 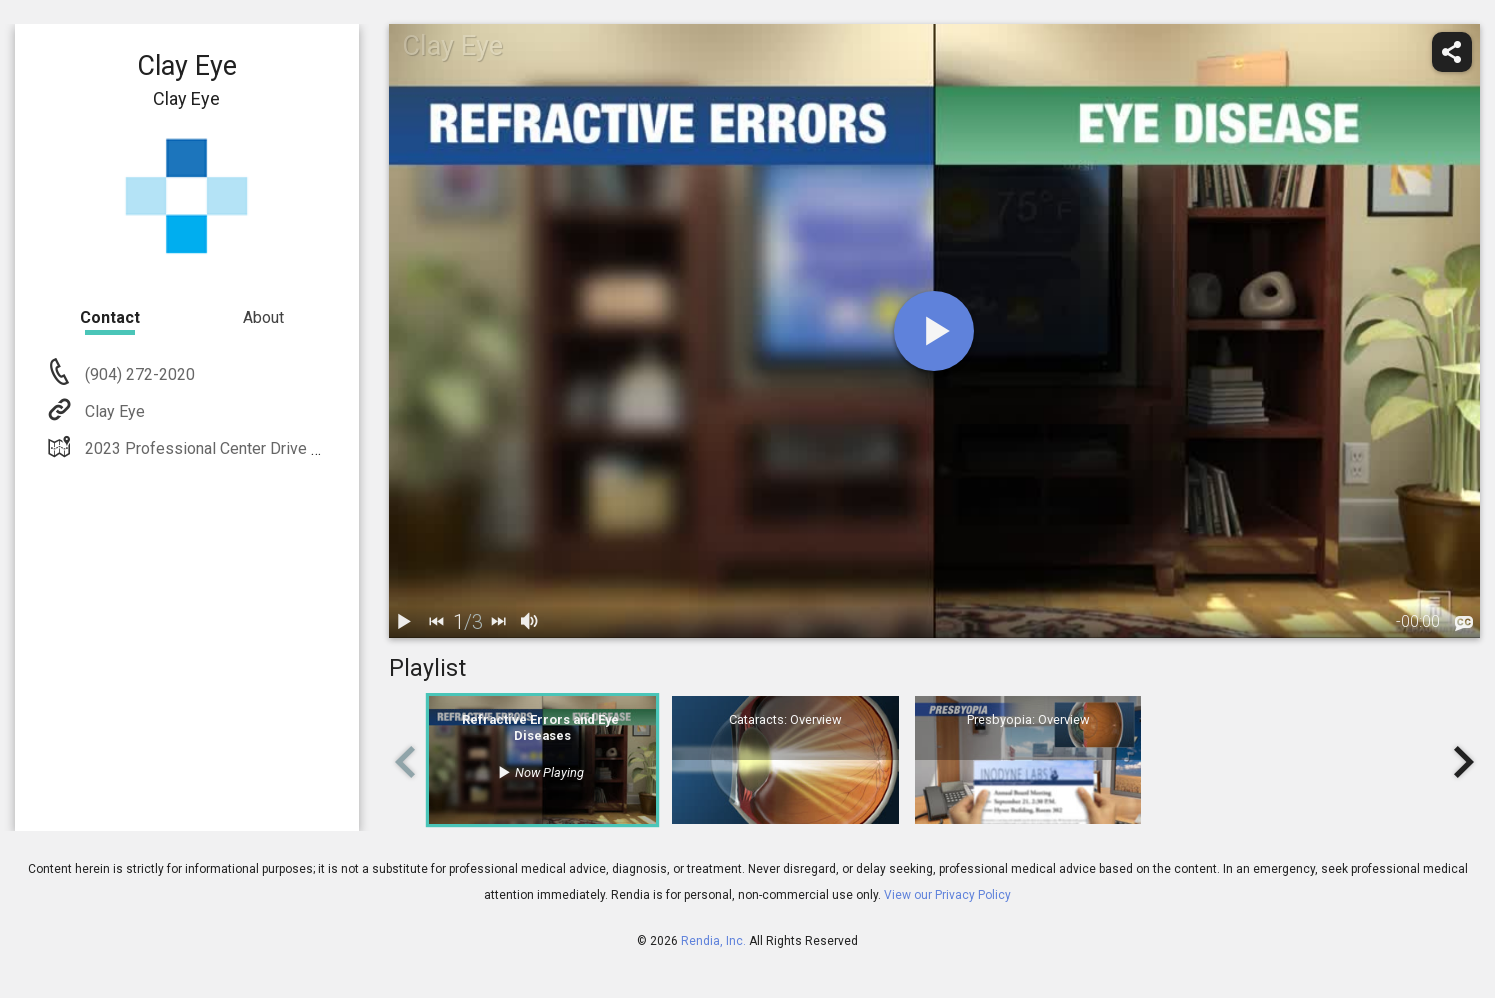 What do you see at coordinates (113, 411) in the screenshot?
I see `Clay Eye` at bounding box center [113, 411].